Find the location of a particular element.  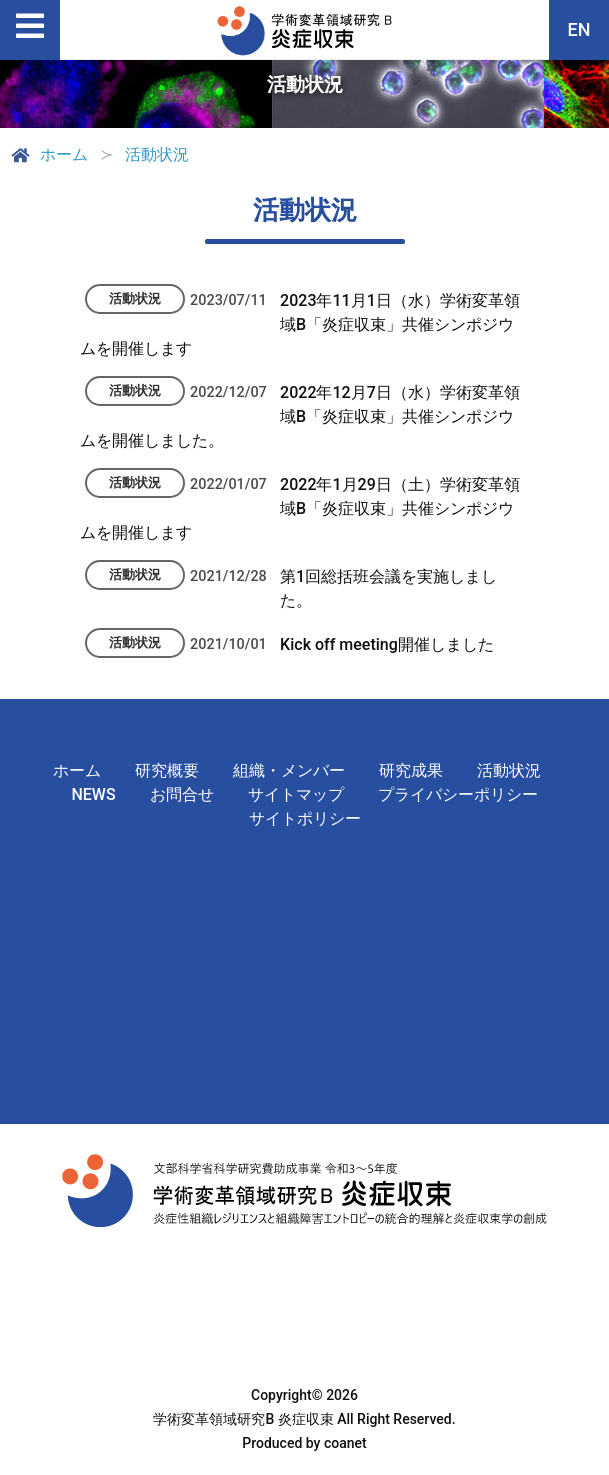

2022年12月7日（水）学術変革領域B「炎症収束」共催シンポジウムを開催しました。 is located at coordinates (300, 416).